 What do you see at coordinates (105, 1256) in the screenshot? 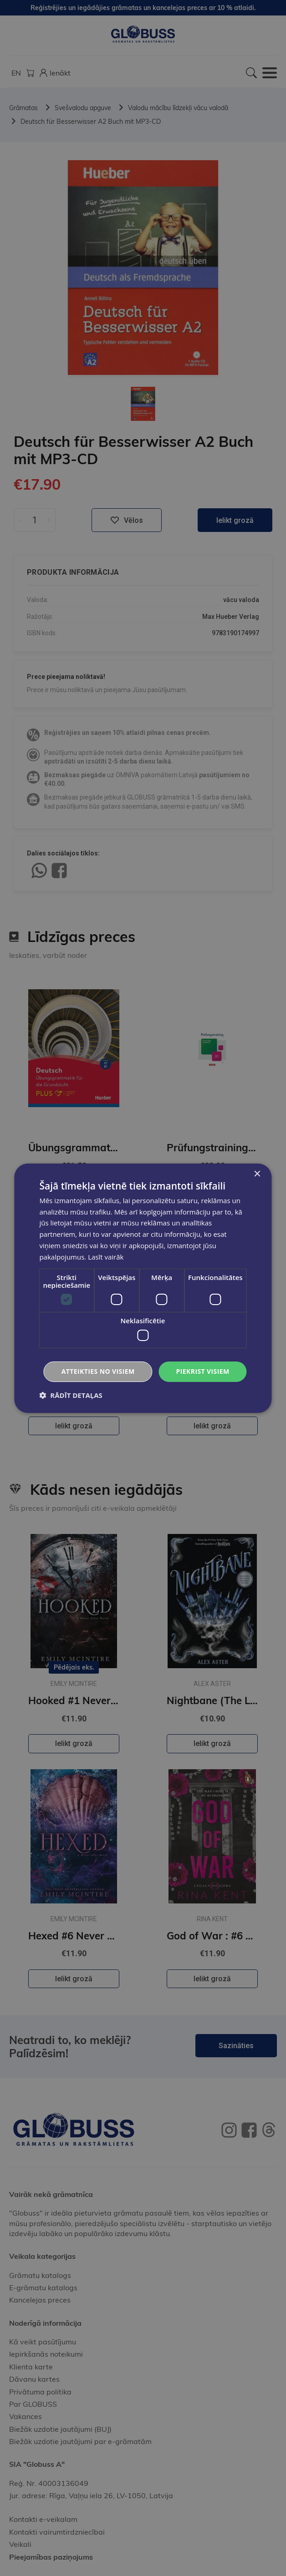
I see `Lasīt vairāk [Lasīt vairāk, opens a new window]` at bounding box center [105, 1256].